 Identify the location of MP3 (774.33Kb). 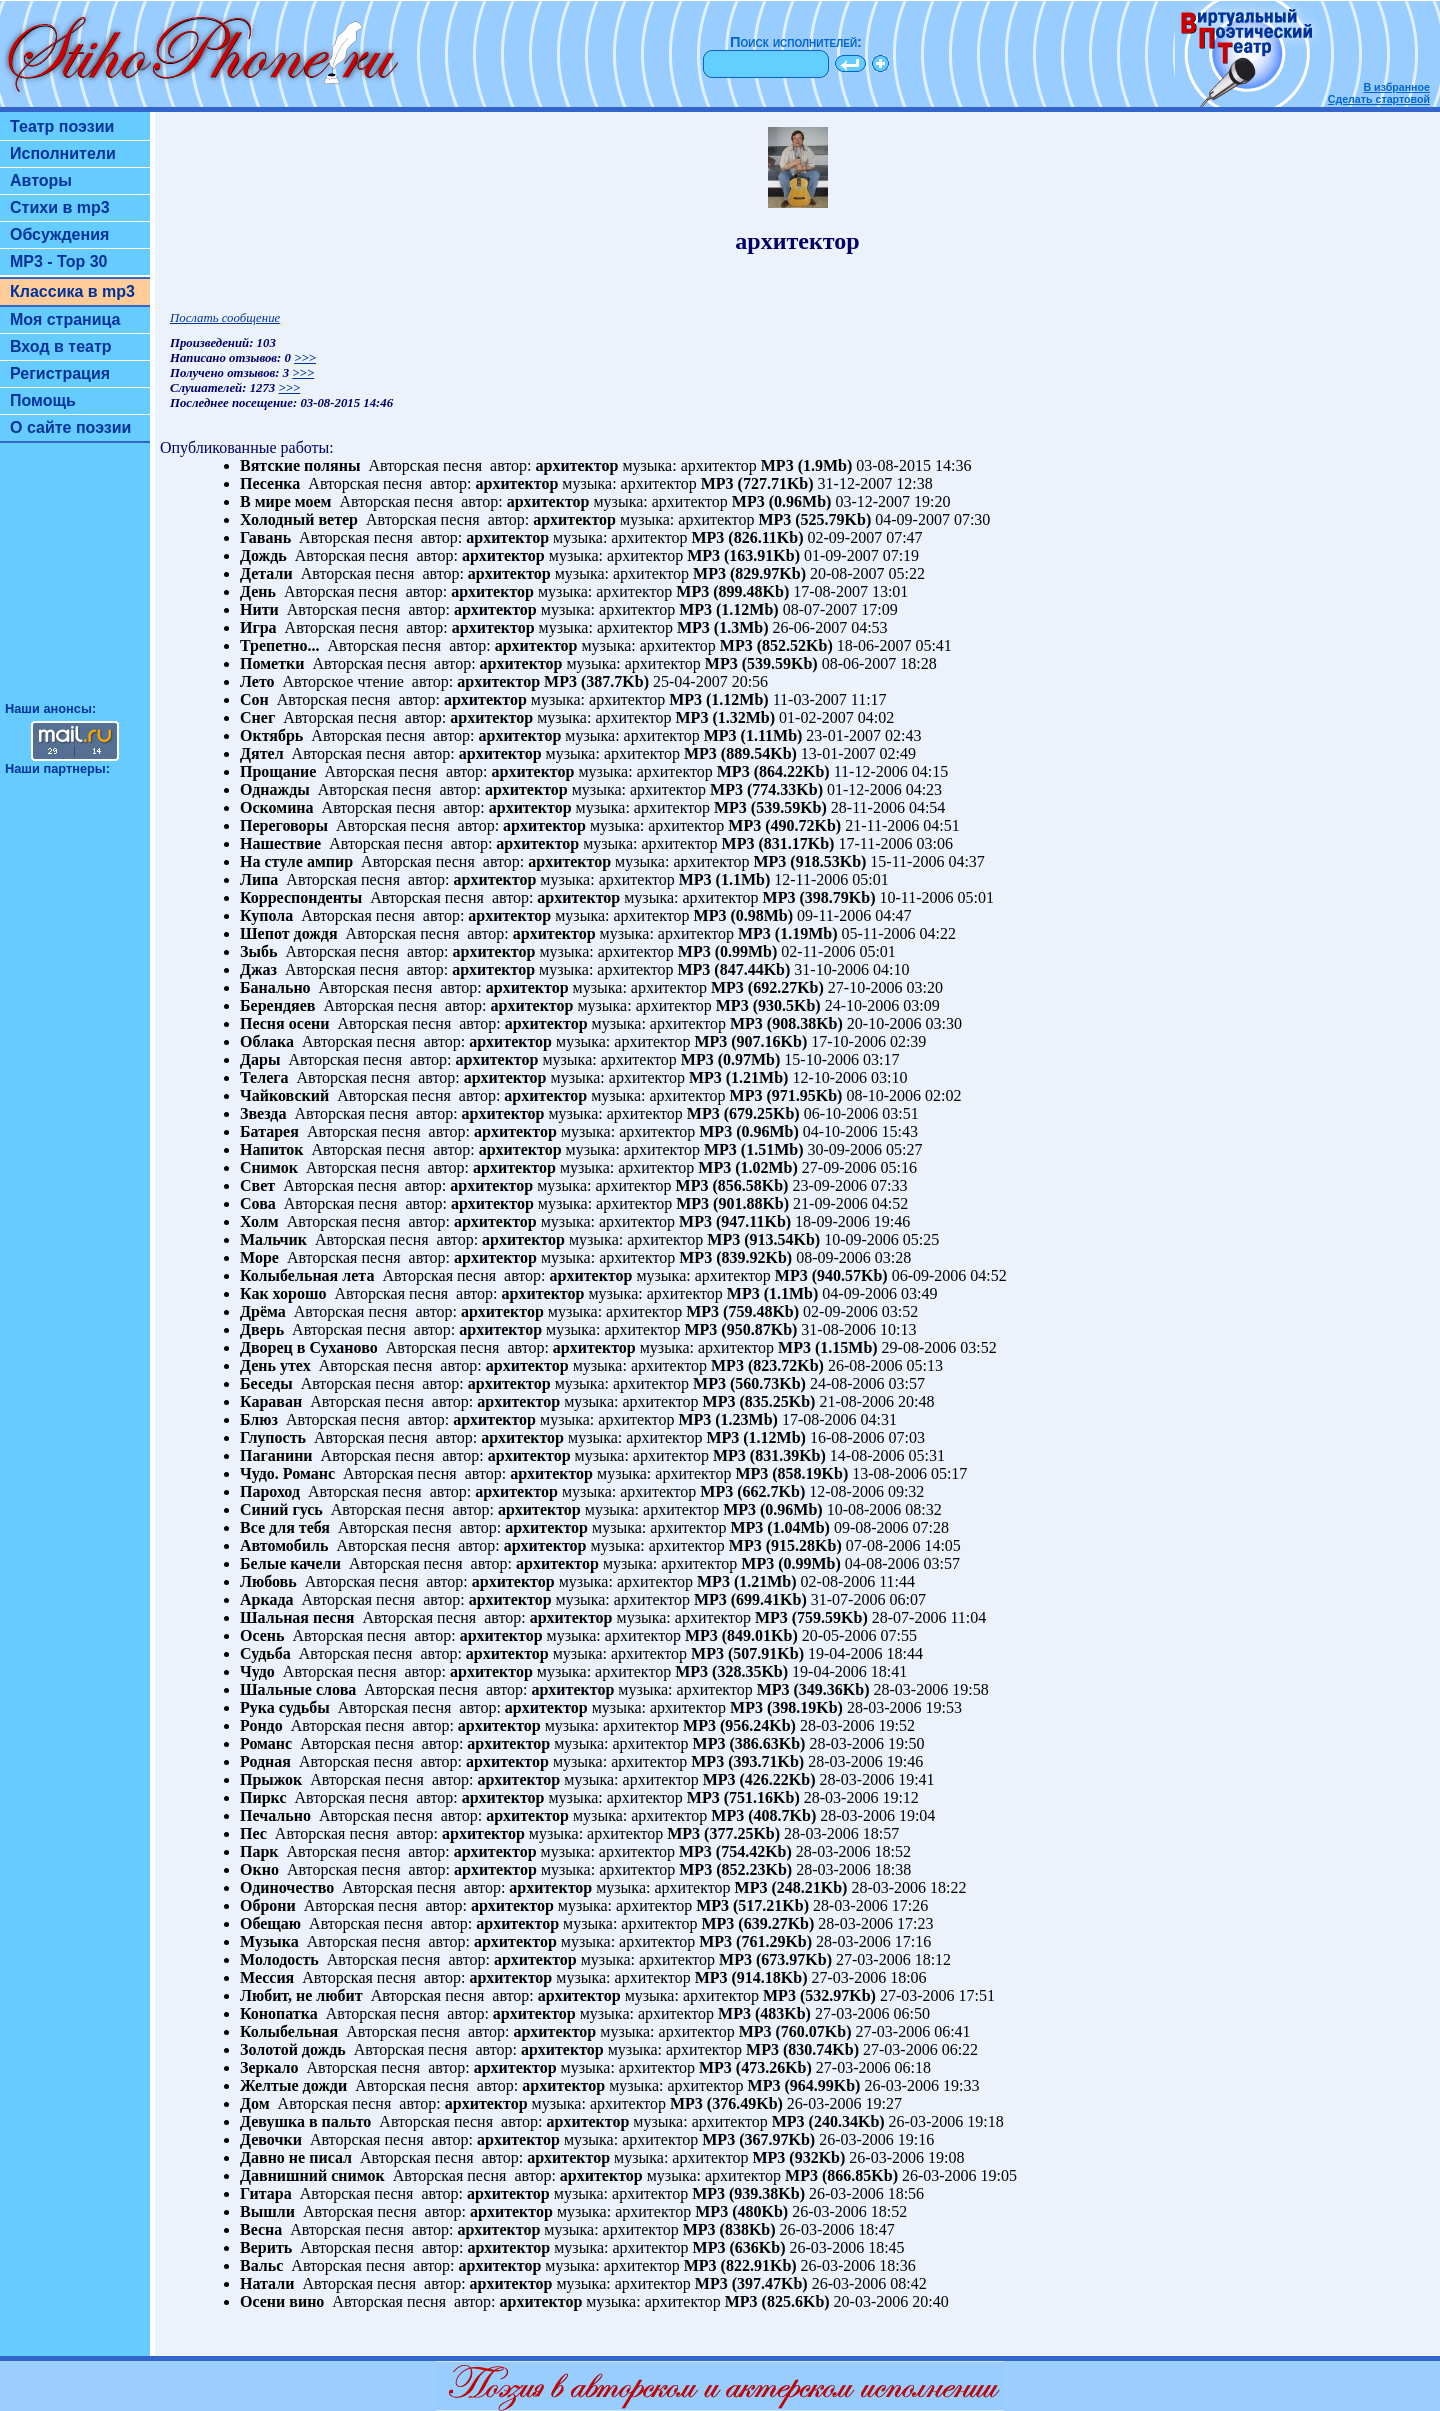
(766, 789).